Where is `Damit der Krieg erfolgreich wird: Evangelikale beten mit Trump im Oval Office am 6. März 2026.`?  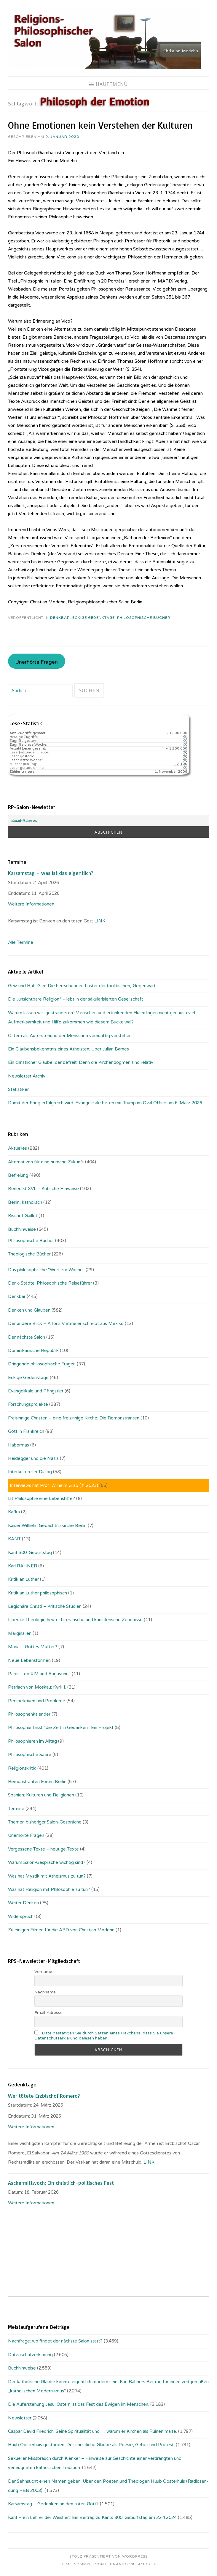 Damit der Krieg erfolgreich wird: Evangelikale beten mit Trump im Oval Office am 6. März 2026. is located at coordinates (105, 1102).